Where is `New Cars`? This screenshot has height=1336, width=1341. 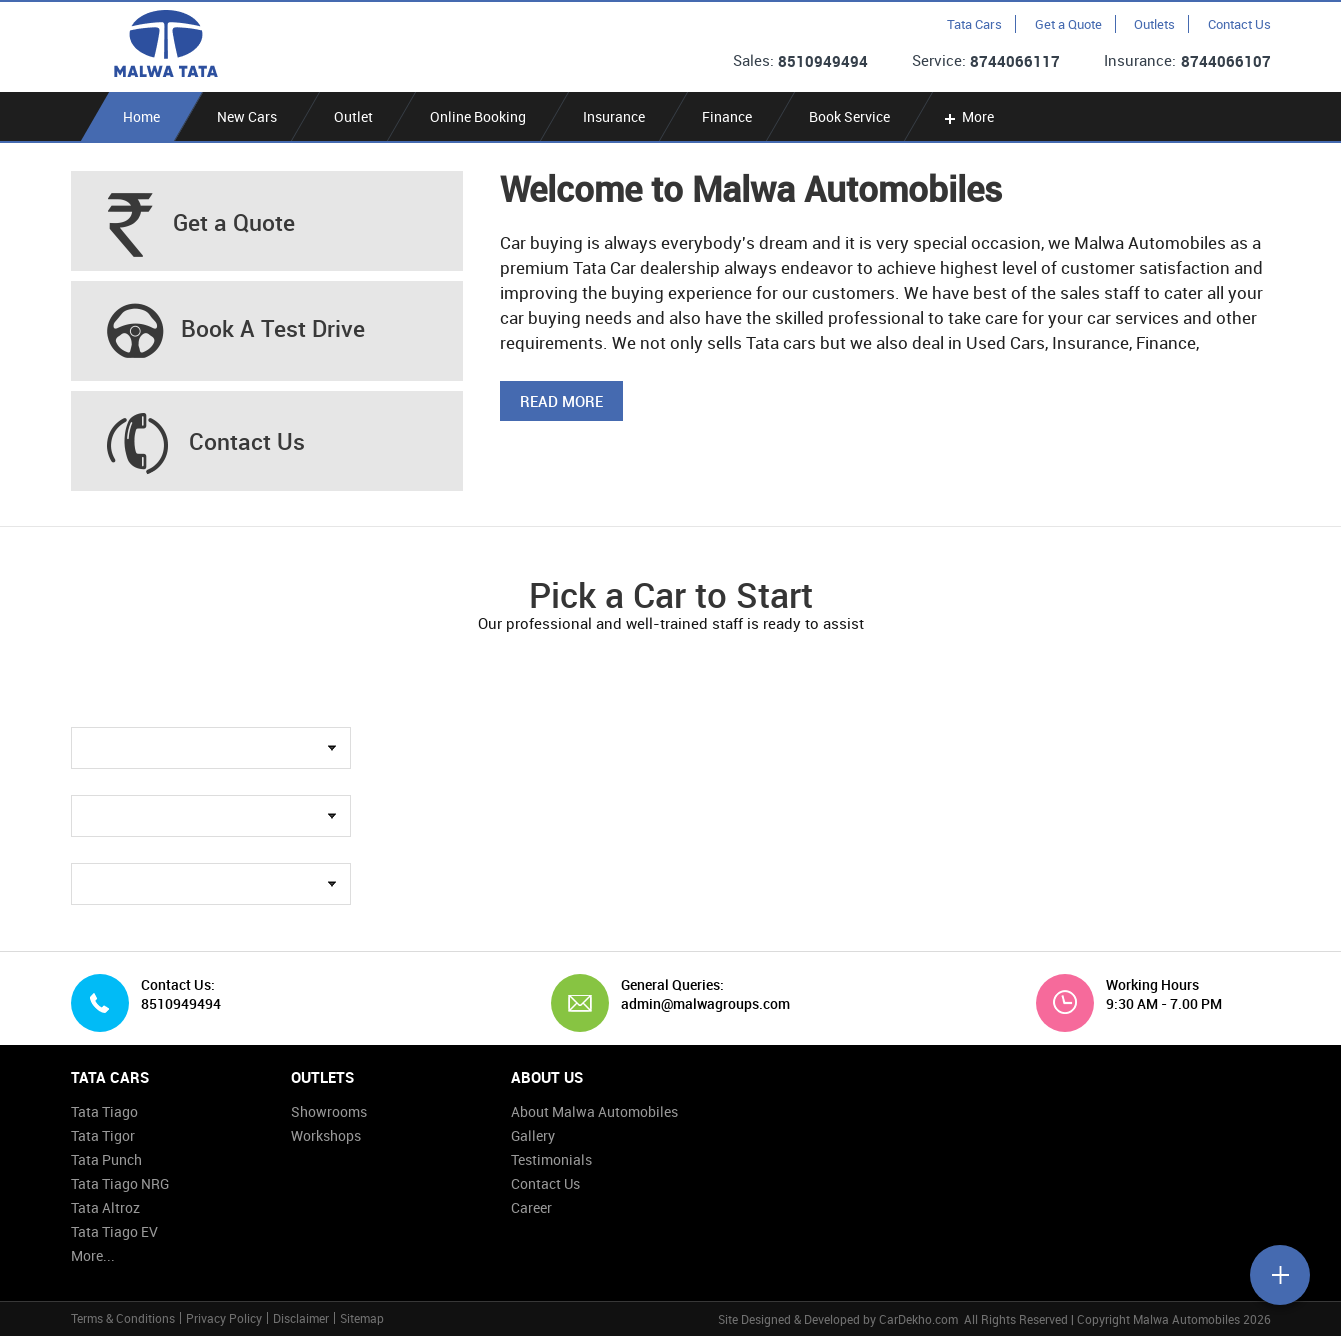
New Cars is located at coordinates (247, 116).